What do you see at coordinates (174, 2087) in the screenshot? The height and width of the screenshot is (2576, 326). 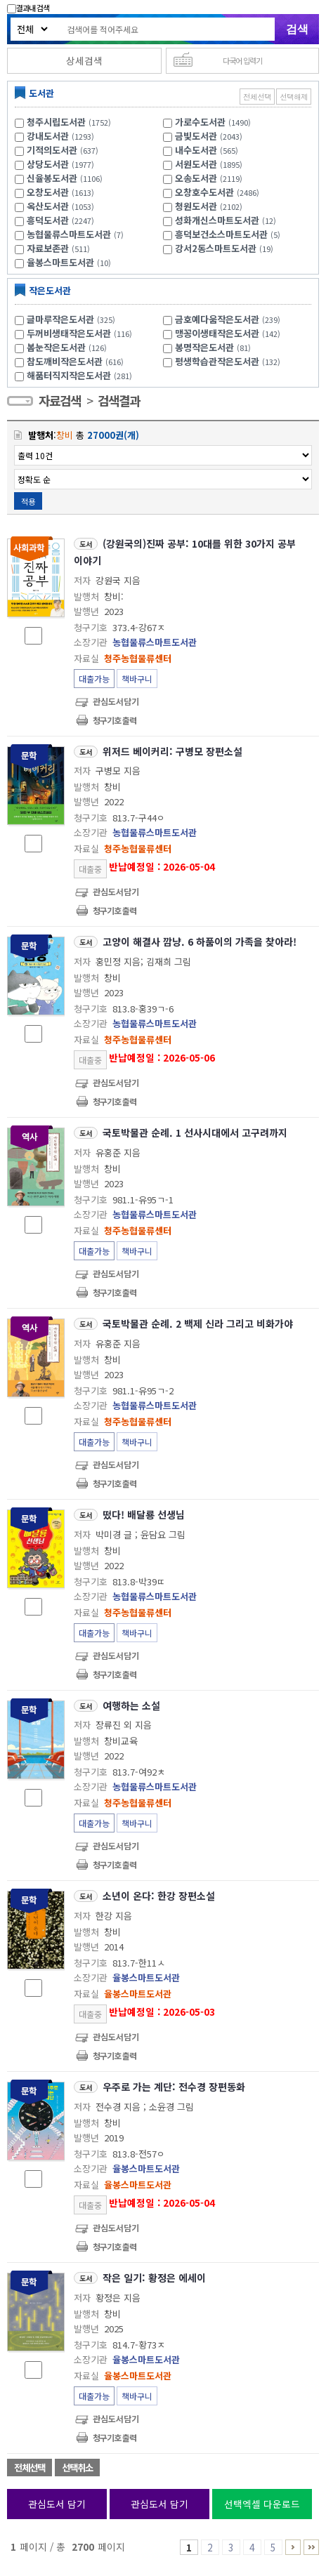 I see `우주로 가는 계단: 전수경 장편동화` at bounding box center [174, 2087].